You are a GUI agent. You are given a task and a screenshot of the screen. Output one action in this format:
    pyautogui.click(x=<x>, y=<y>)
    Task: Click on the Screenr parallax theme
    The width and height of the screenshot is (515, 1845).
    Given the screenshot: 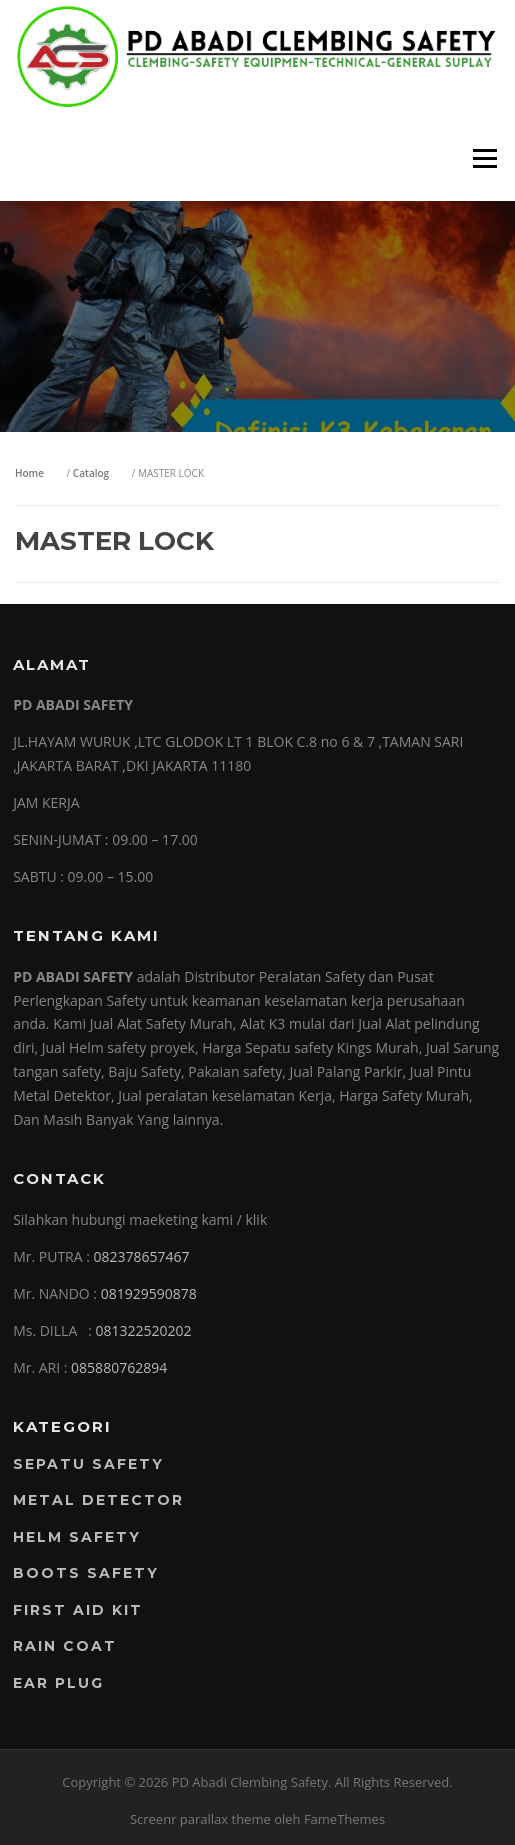 What is the action you would take?
    pyautogui.click(x=200, y=1819)
    